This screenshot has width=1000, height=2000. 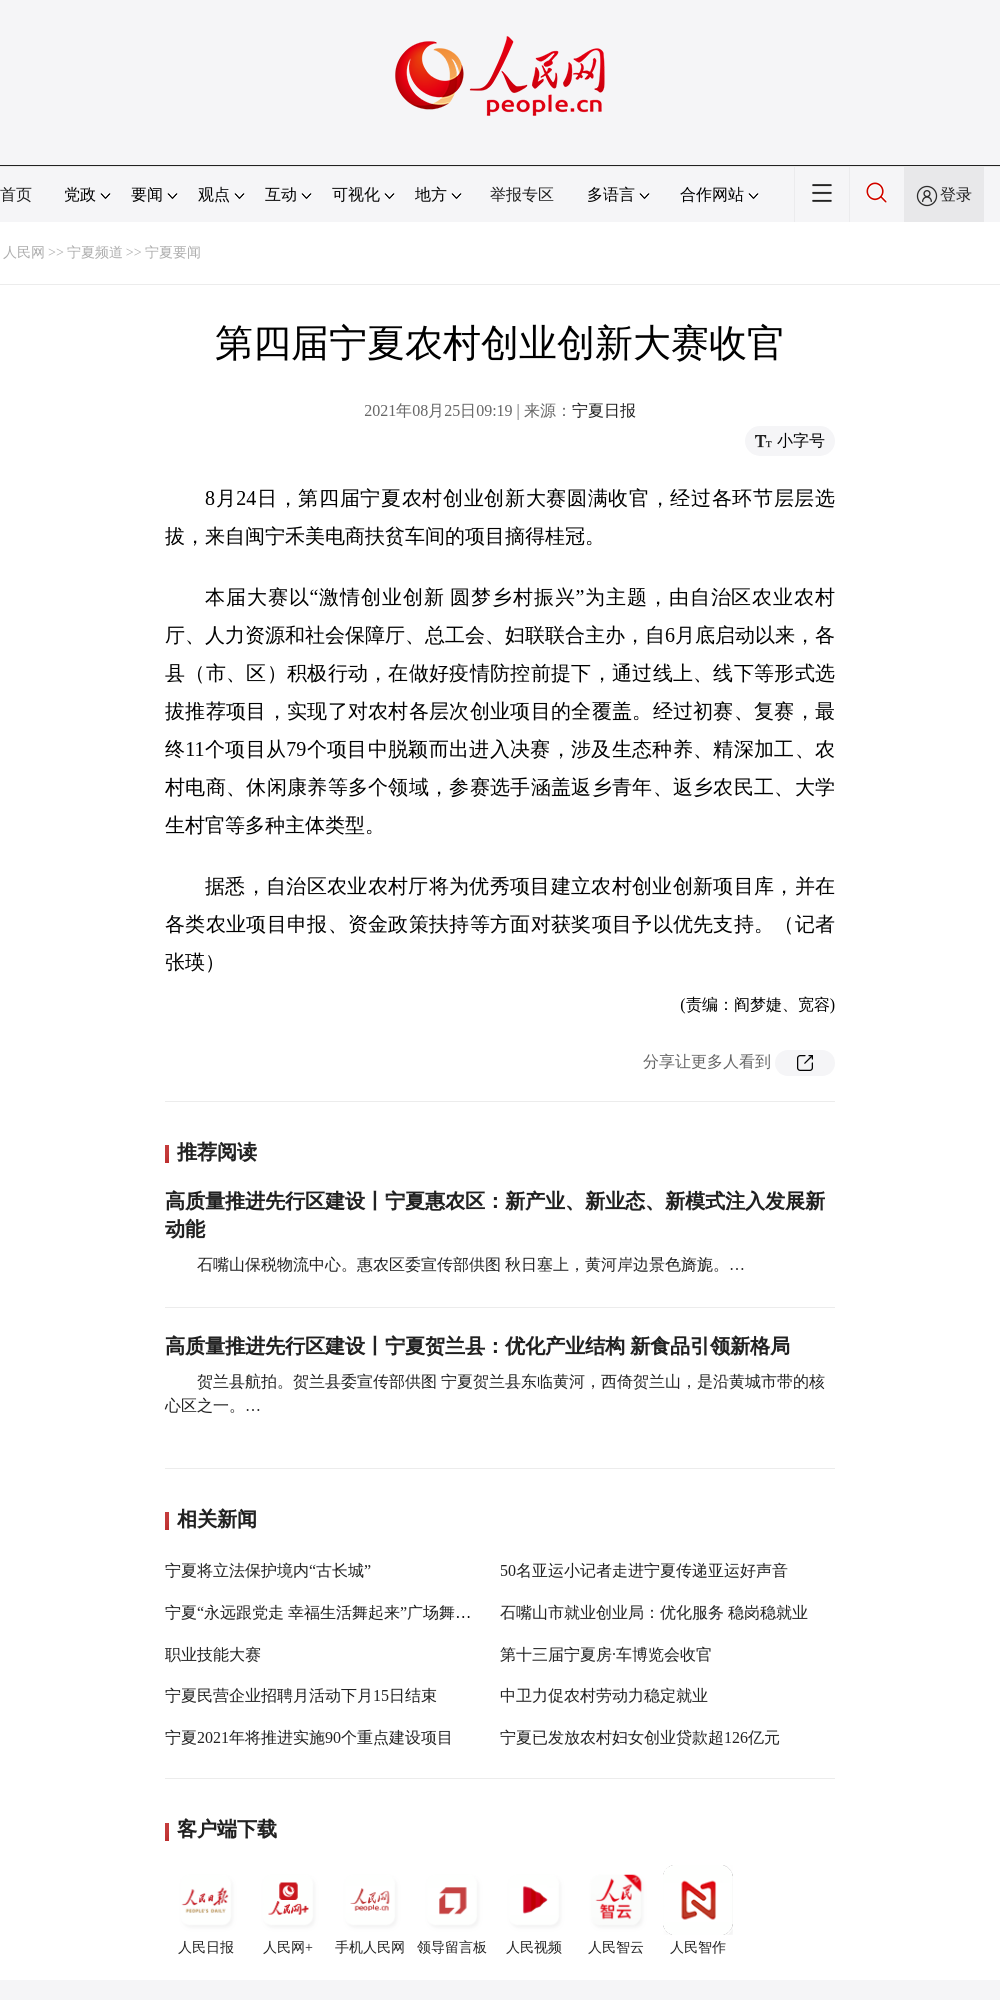 What do you see at coordinates (206, 1910) in the screenshot?
I see `人民日报` at bounding box center [206, 1910].